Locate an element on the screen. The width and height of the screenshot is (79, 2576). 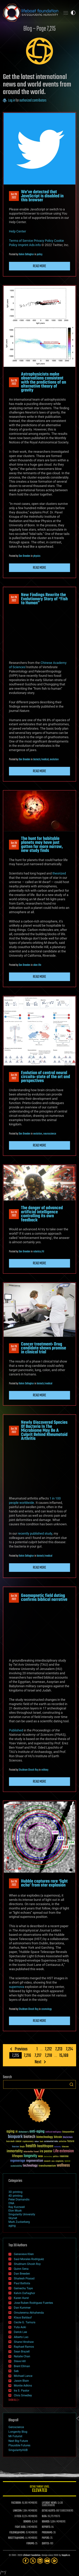
Shane Hinshaw is located at coordinates (24, 2342).